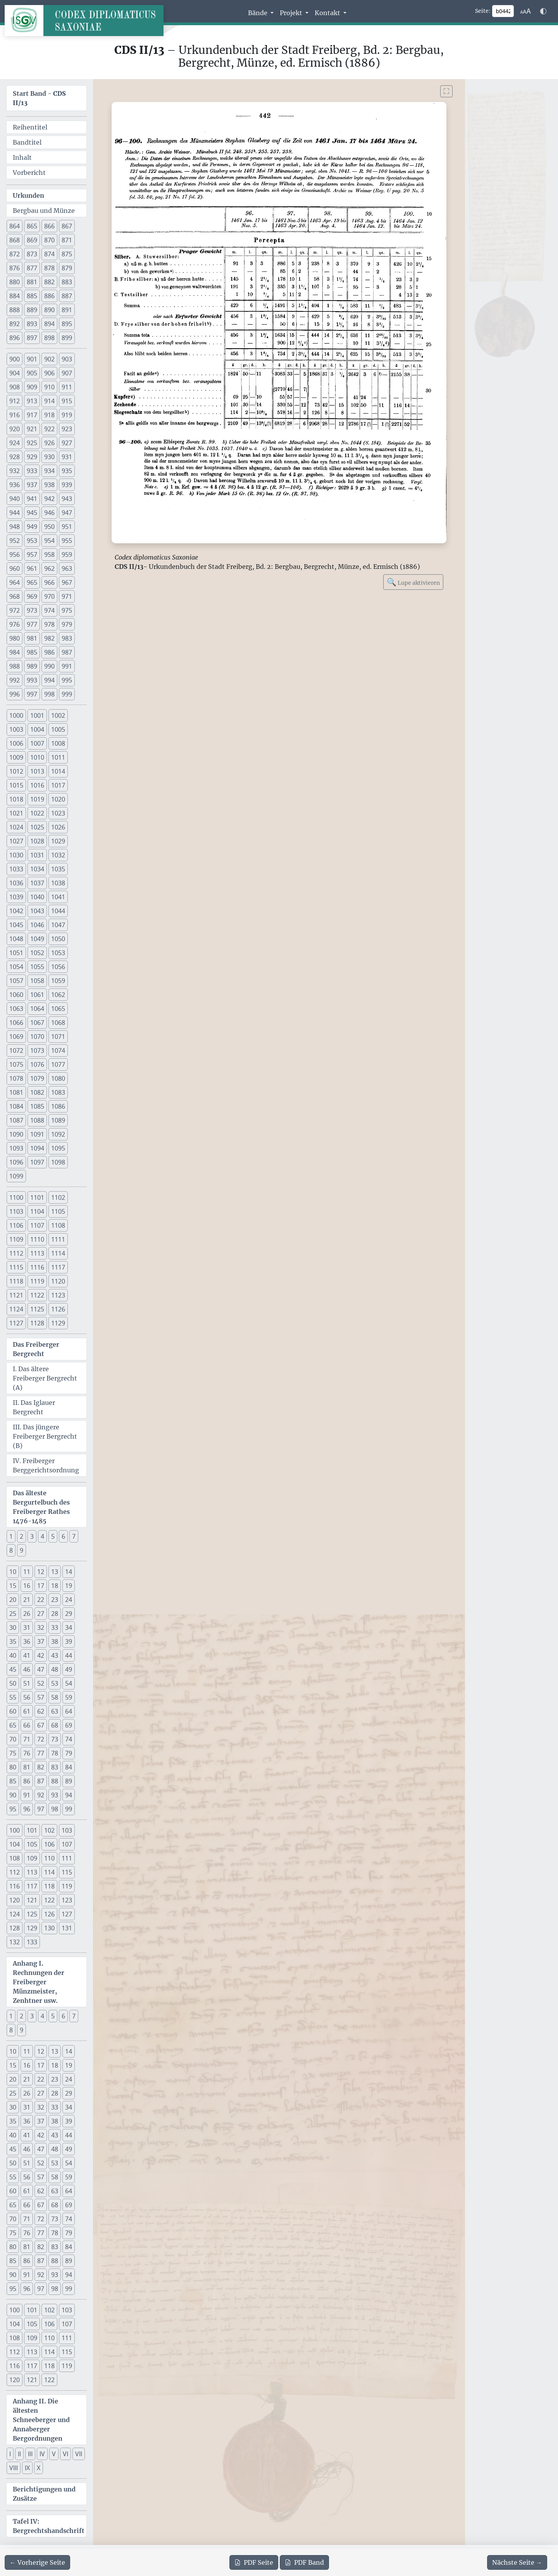  Describe the element at coordinates (16, 1120) in the screenshot. I see `1087 [button]` at that location.